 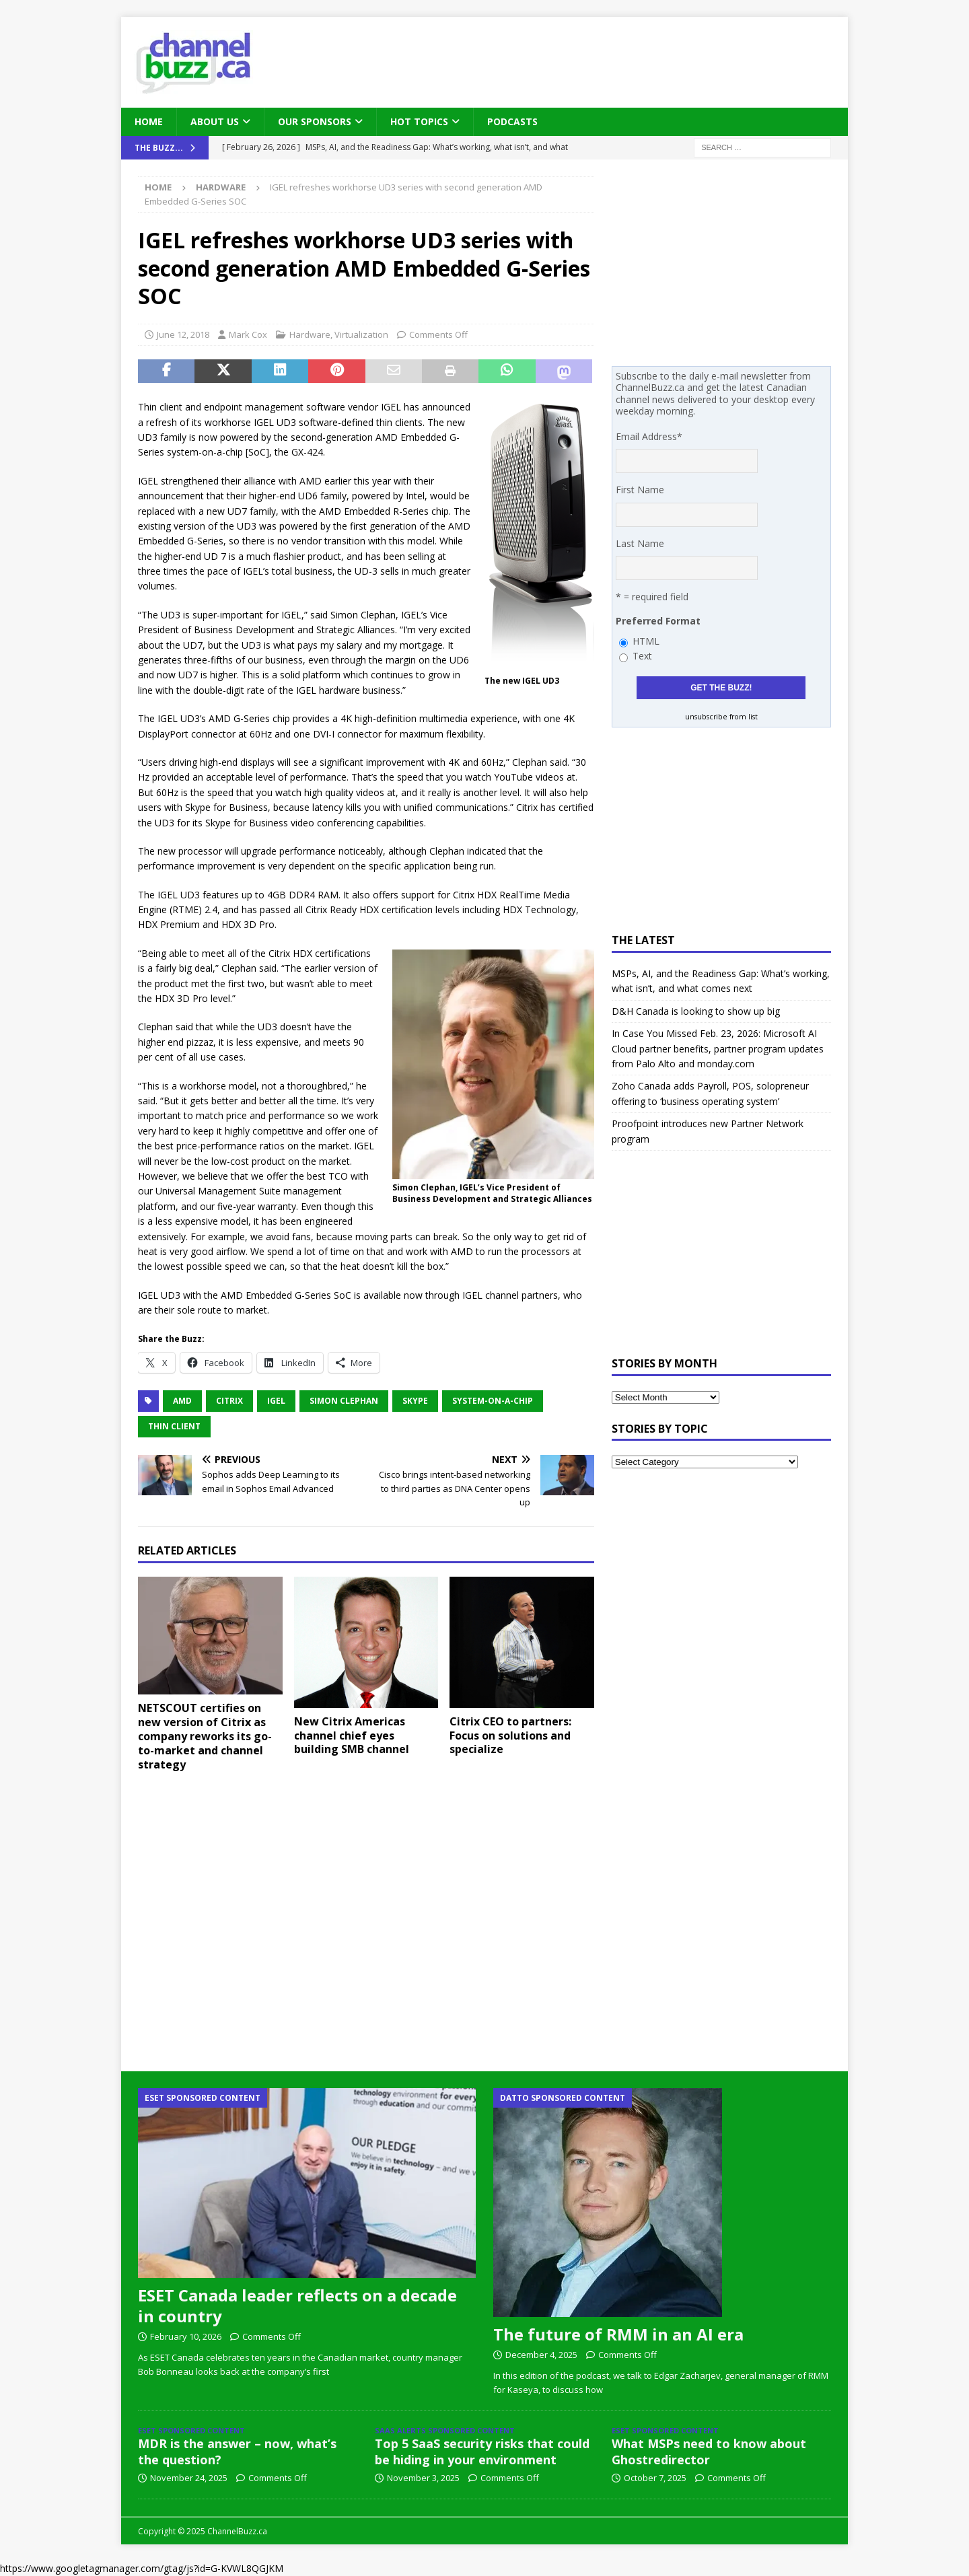 I want to click on Our Sponsors, so click(x=314, y=121).